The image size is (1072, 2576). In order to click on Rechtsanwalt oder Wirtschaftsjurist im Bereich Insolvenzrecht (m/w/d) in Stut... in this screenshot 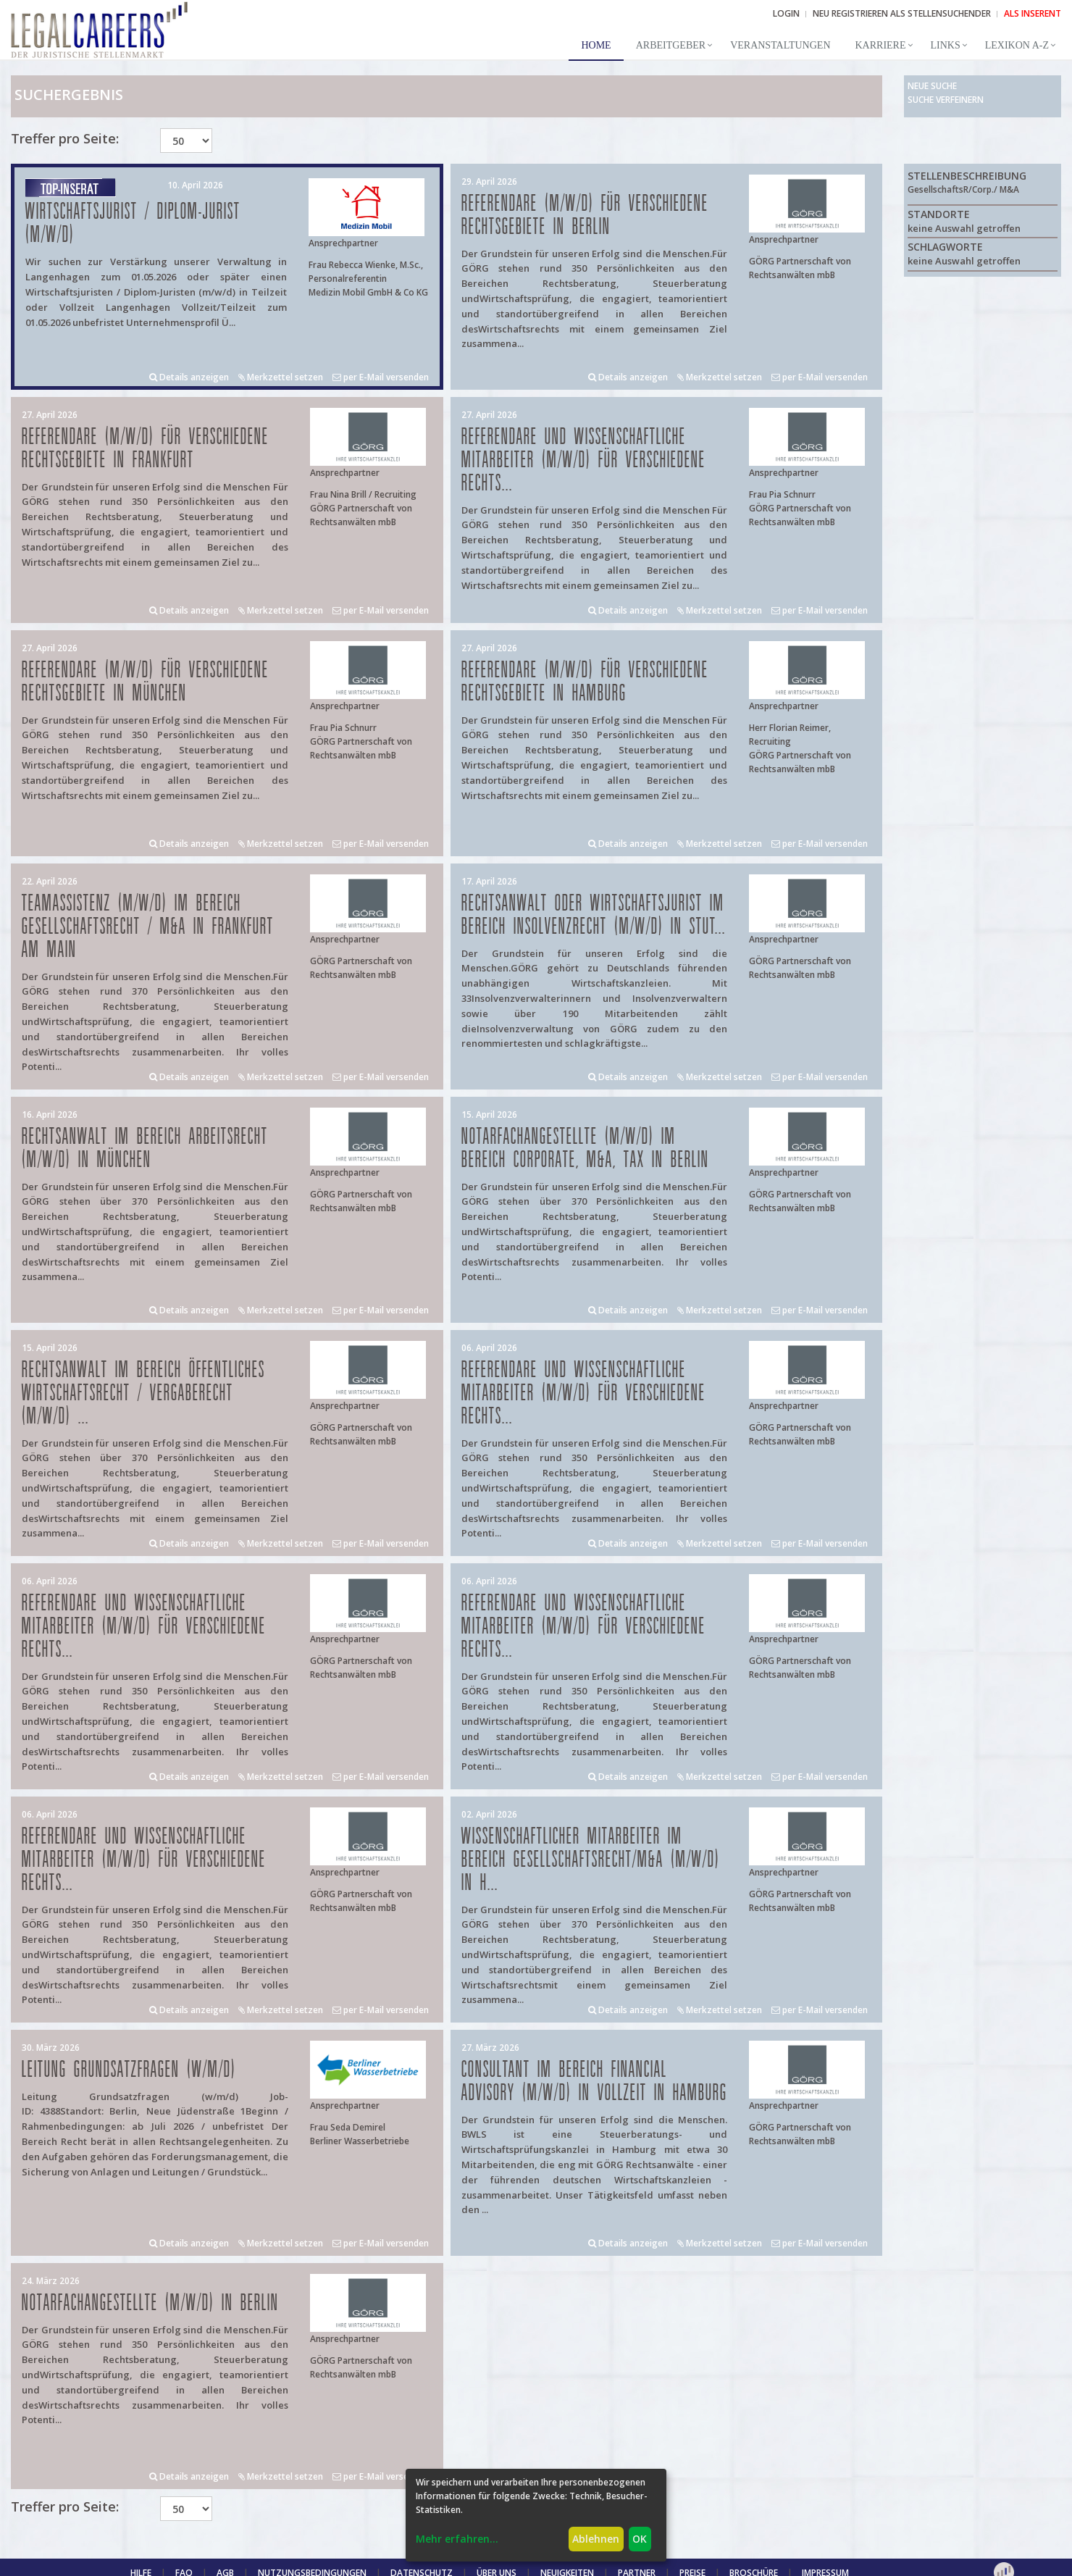, I will do `click(593, 915)`.